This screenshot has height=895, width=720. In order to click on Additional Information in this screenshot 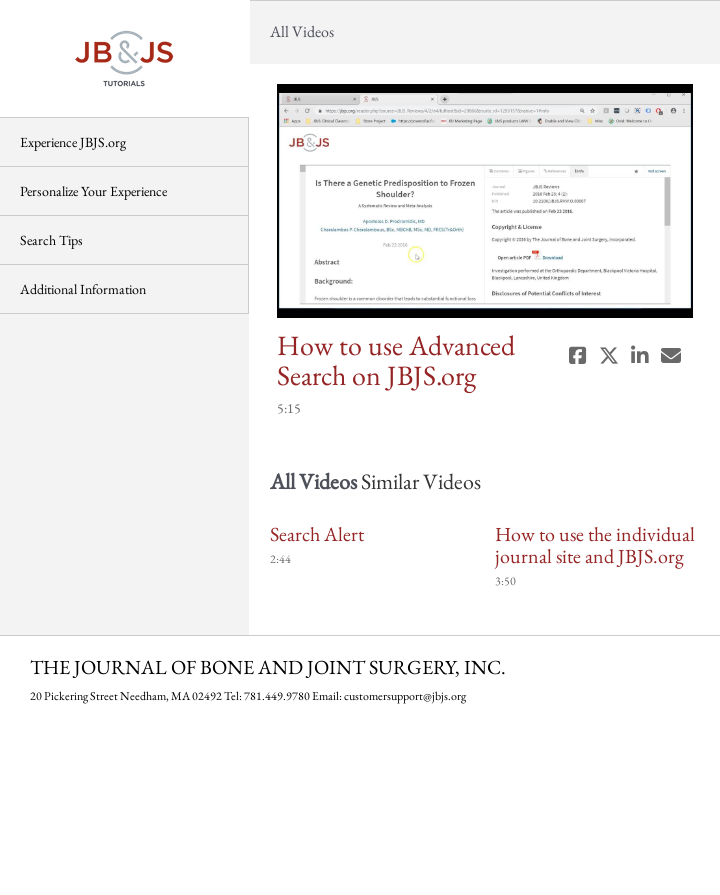, I will do `click(83, 289)`.